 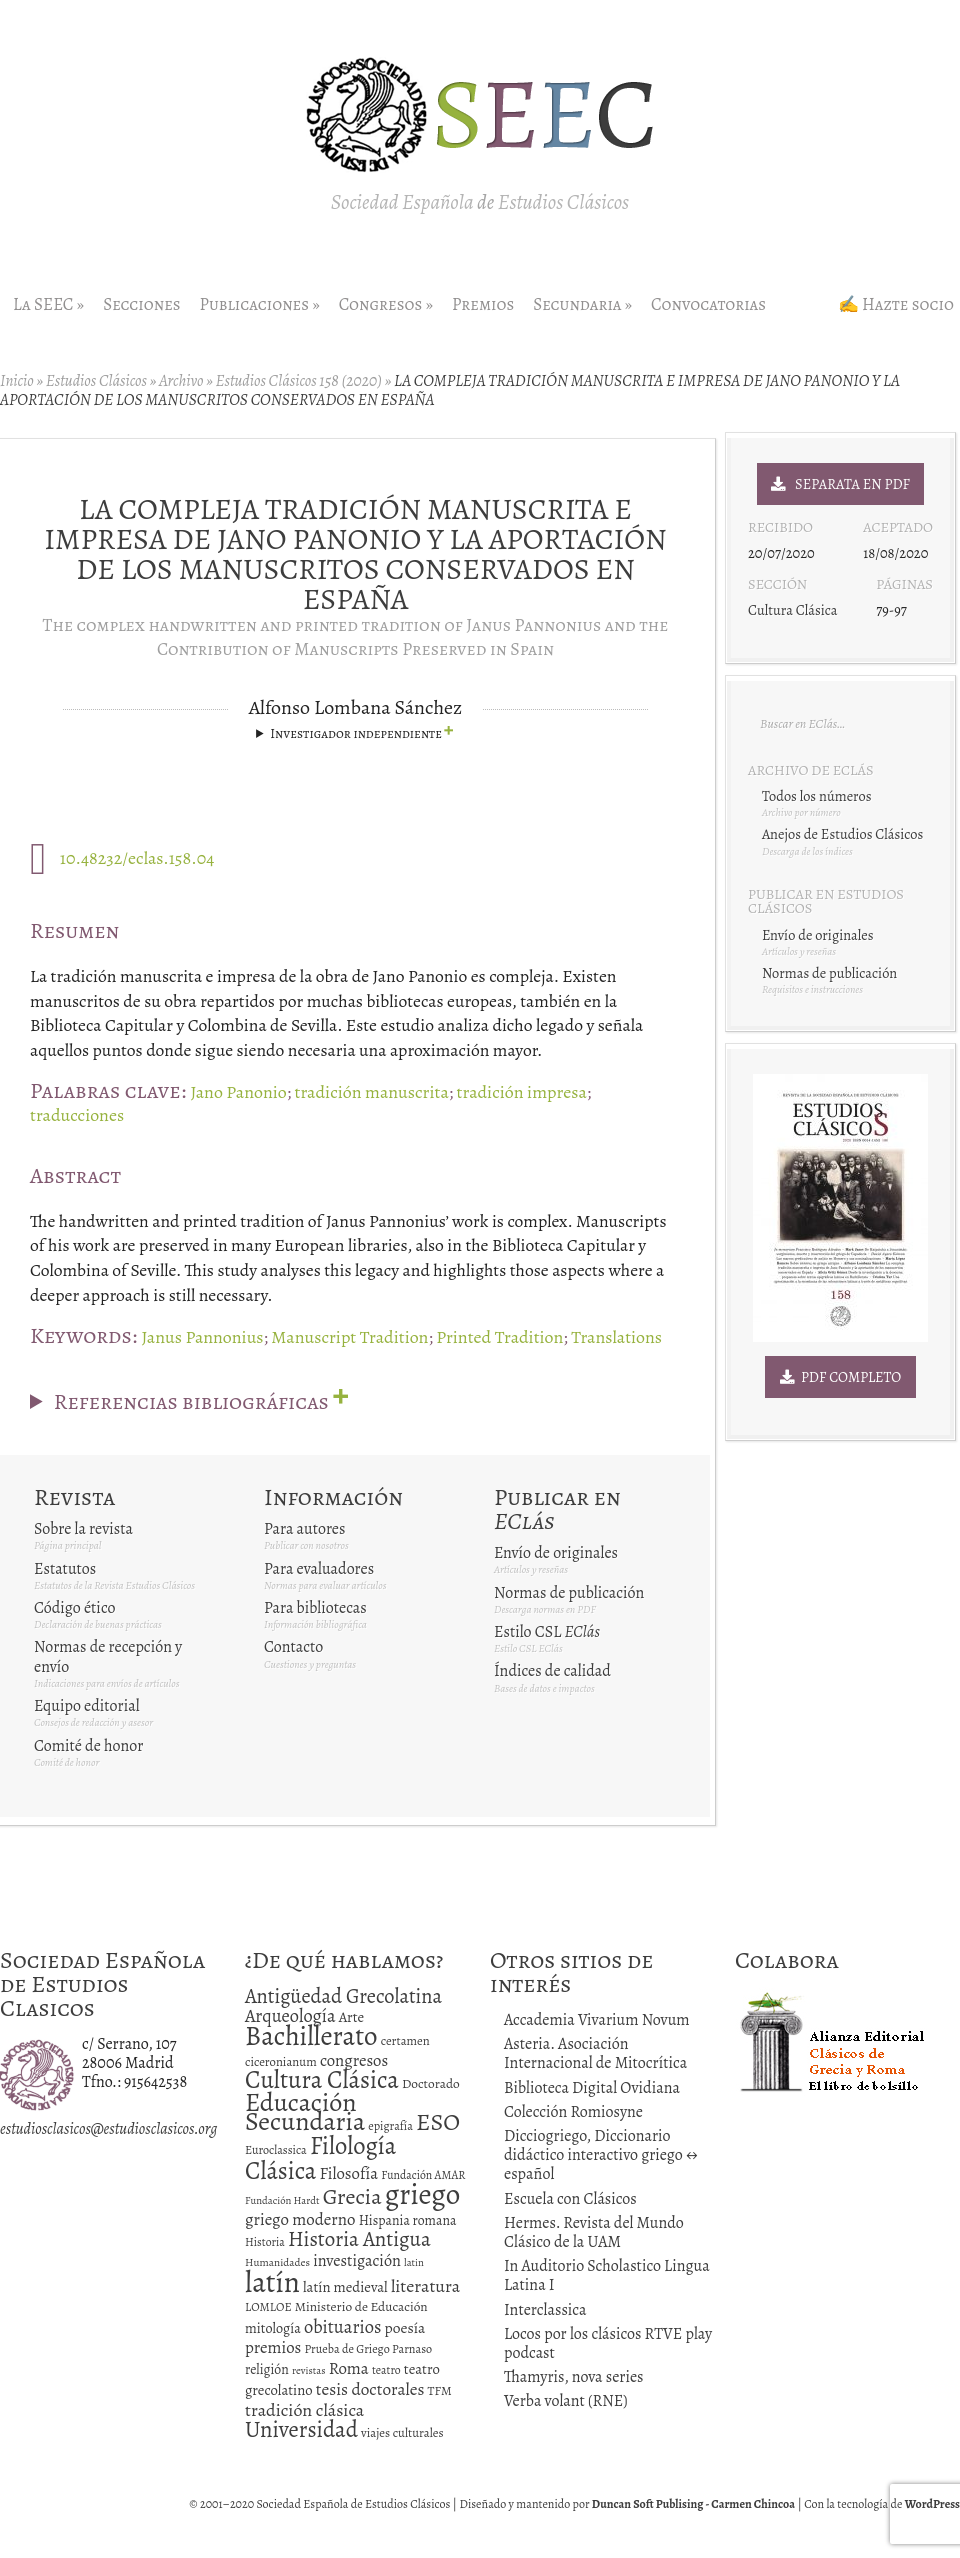 What do you see at coordinates (708, 304) in the screenshot?
I see `Convocatorias` at bounding box center [708, 304].